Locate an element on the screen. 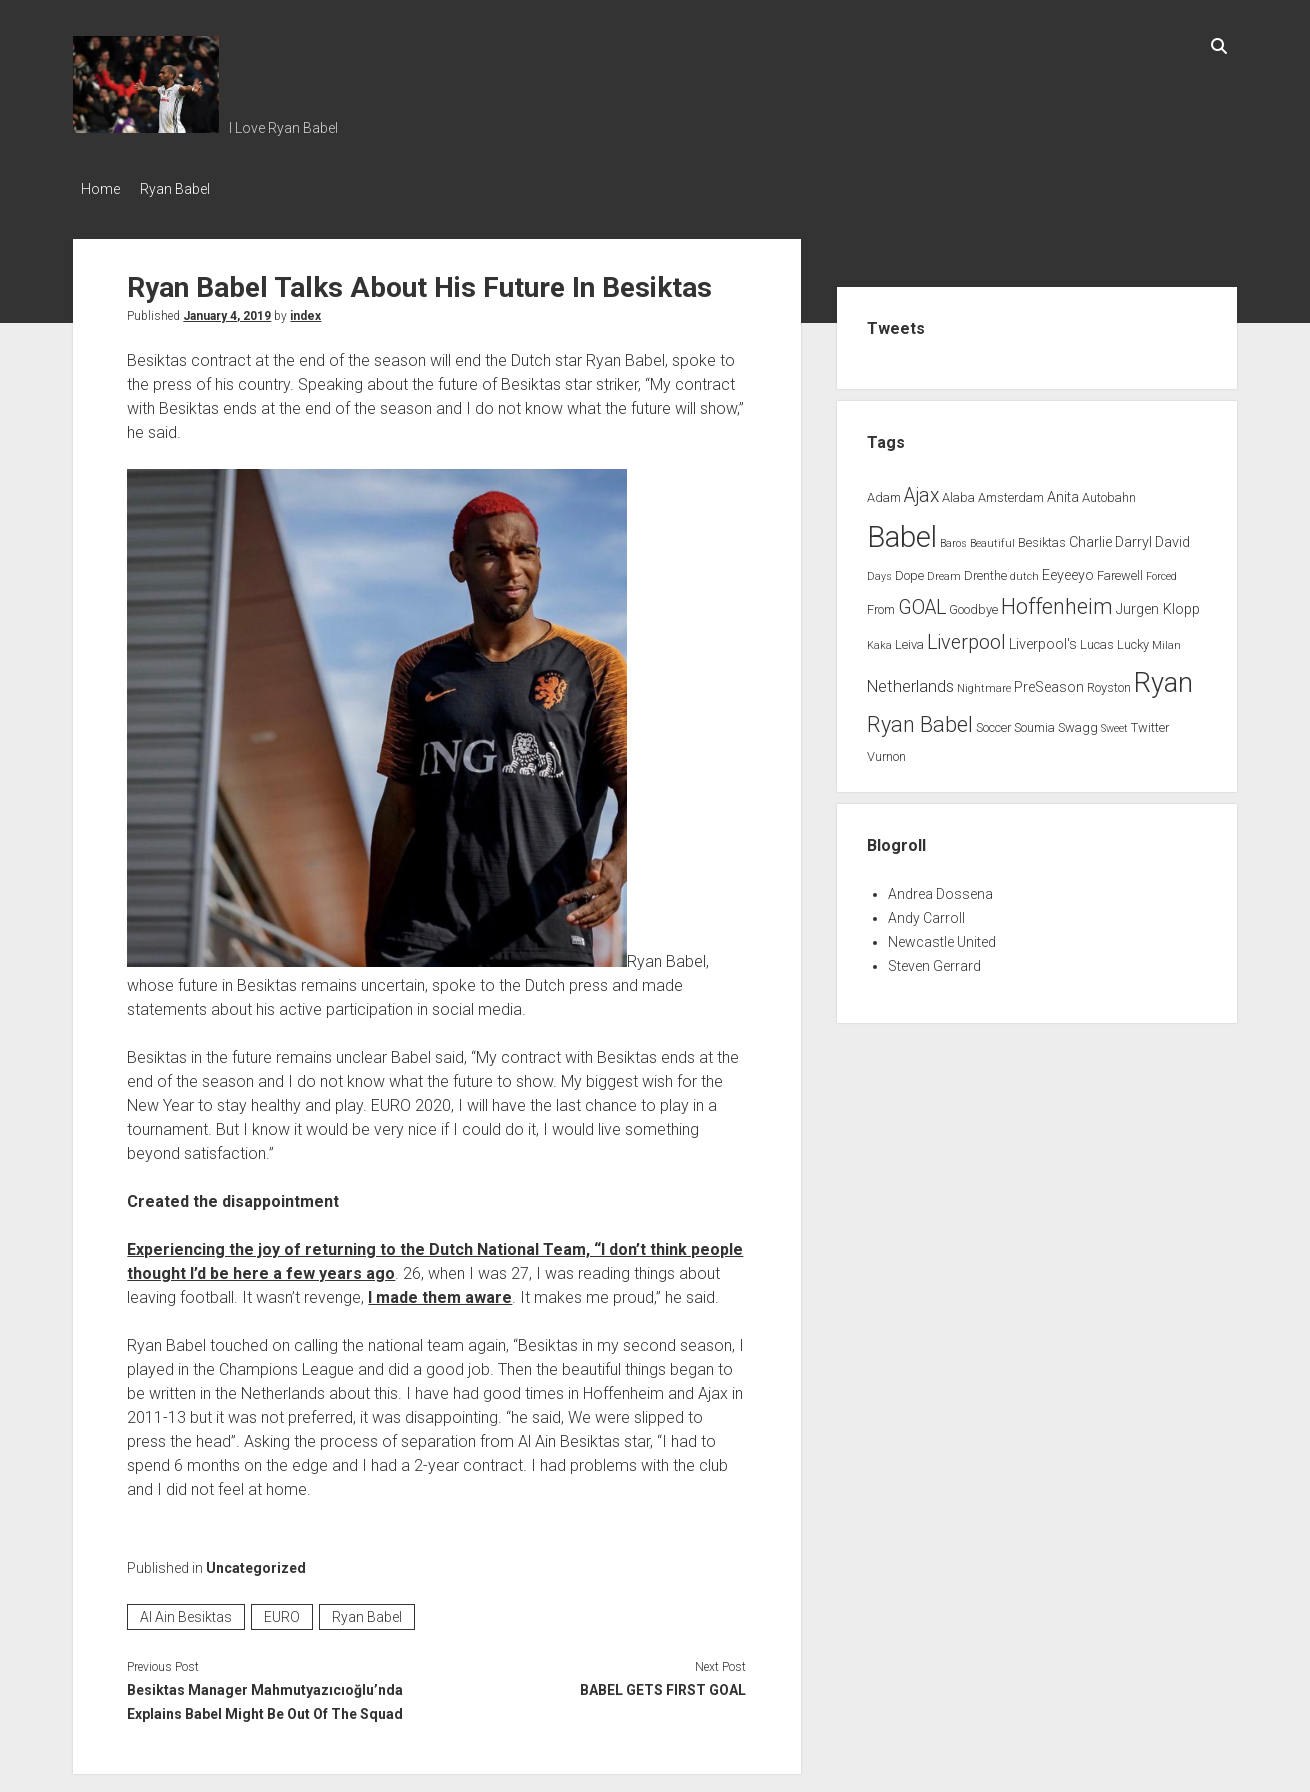 This screenshot has height=1792, width=1310. David [David (3 items)] is located at coordinates (1172, 536).